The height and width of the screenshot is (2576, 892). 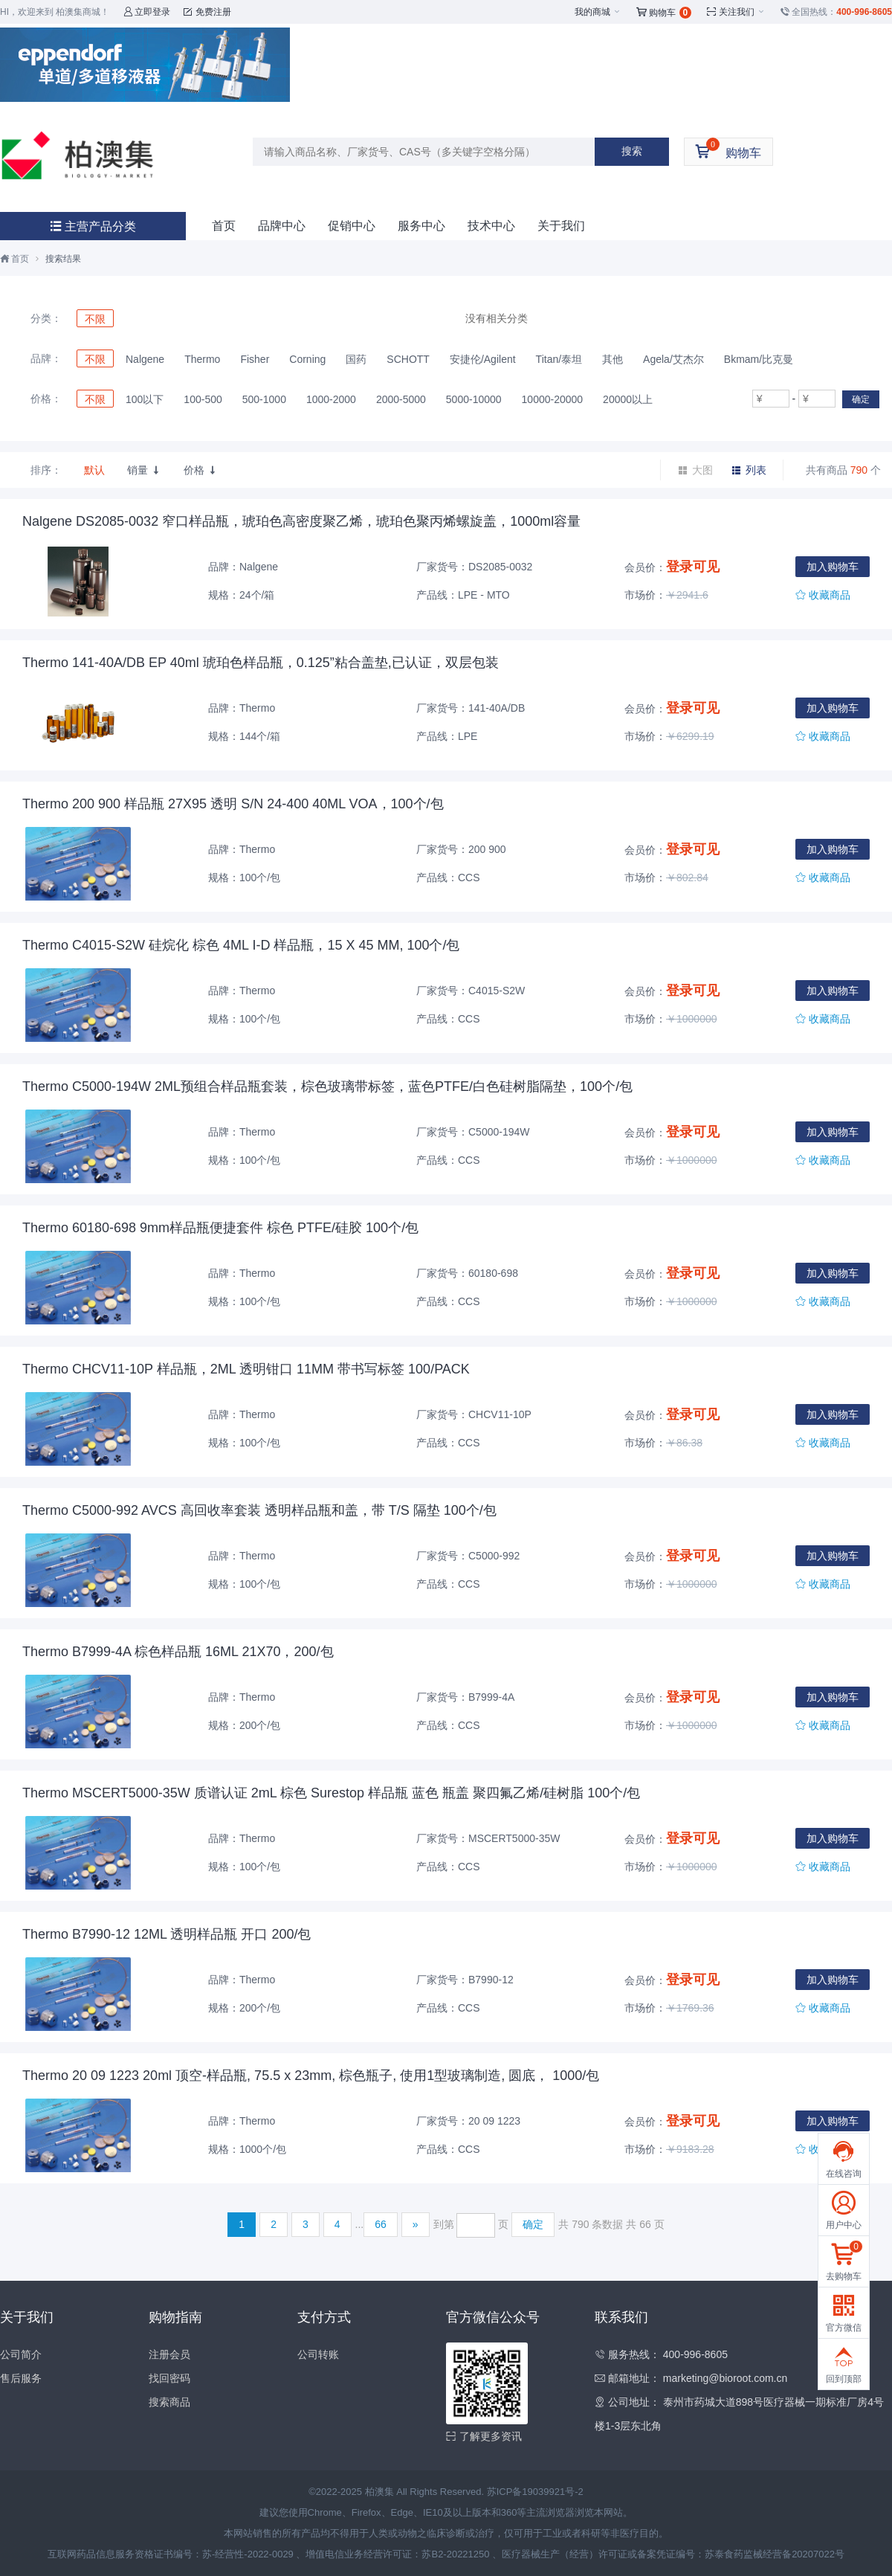 I want to click on 100-500, so click(x=203, y=399).